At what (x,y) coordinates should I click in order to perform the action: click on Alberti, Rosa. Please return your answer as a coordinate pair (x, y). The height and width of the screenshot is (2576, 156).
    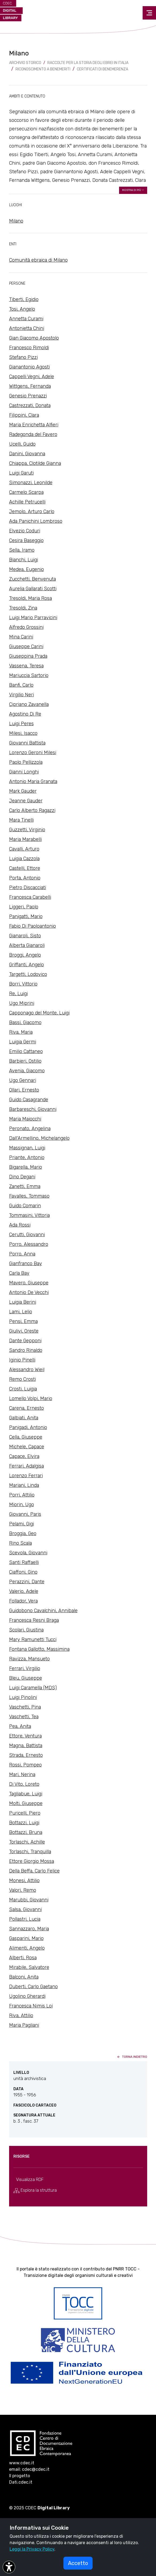
    Looking at the image, I should click on (23, 1958).